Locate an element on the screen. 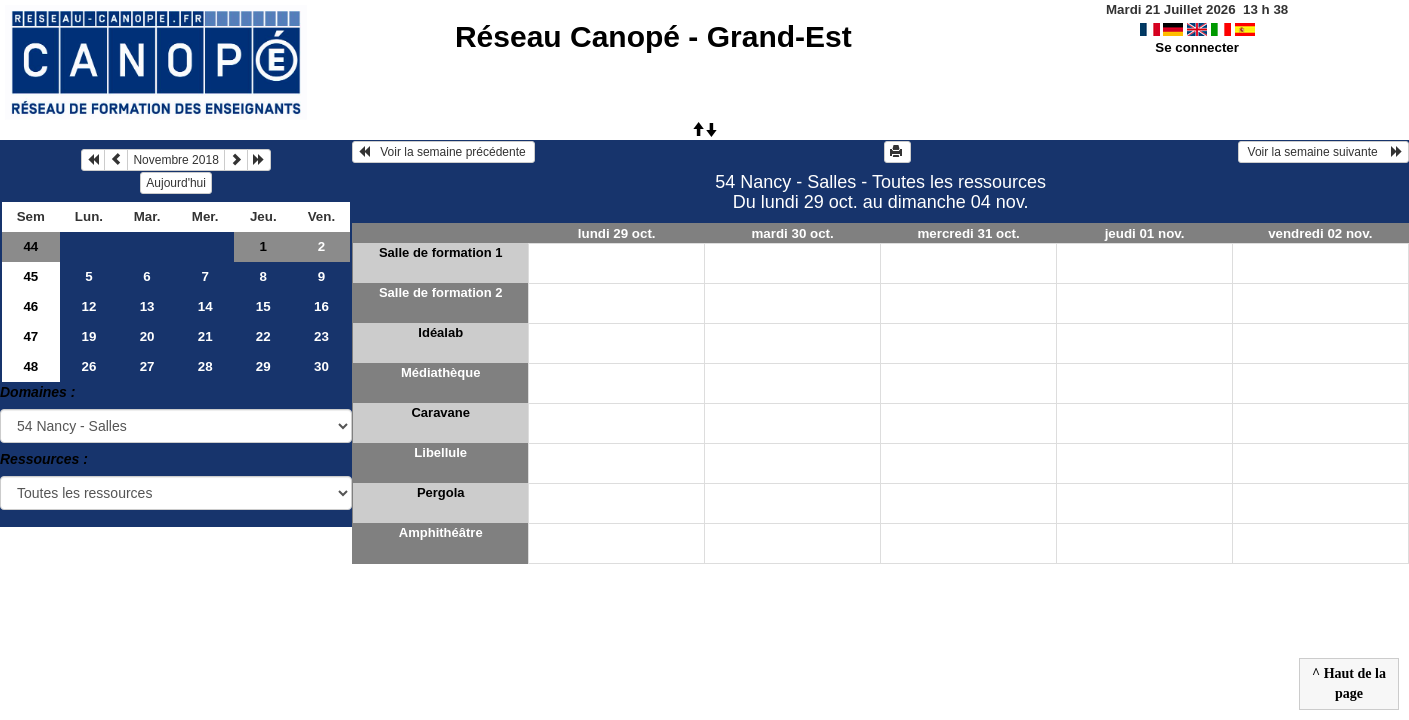  15 is located at coordinates (263, 306).